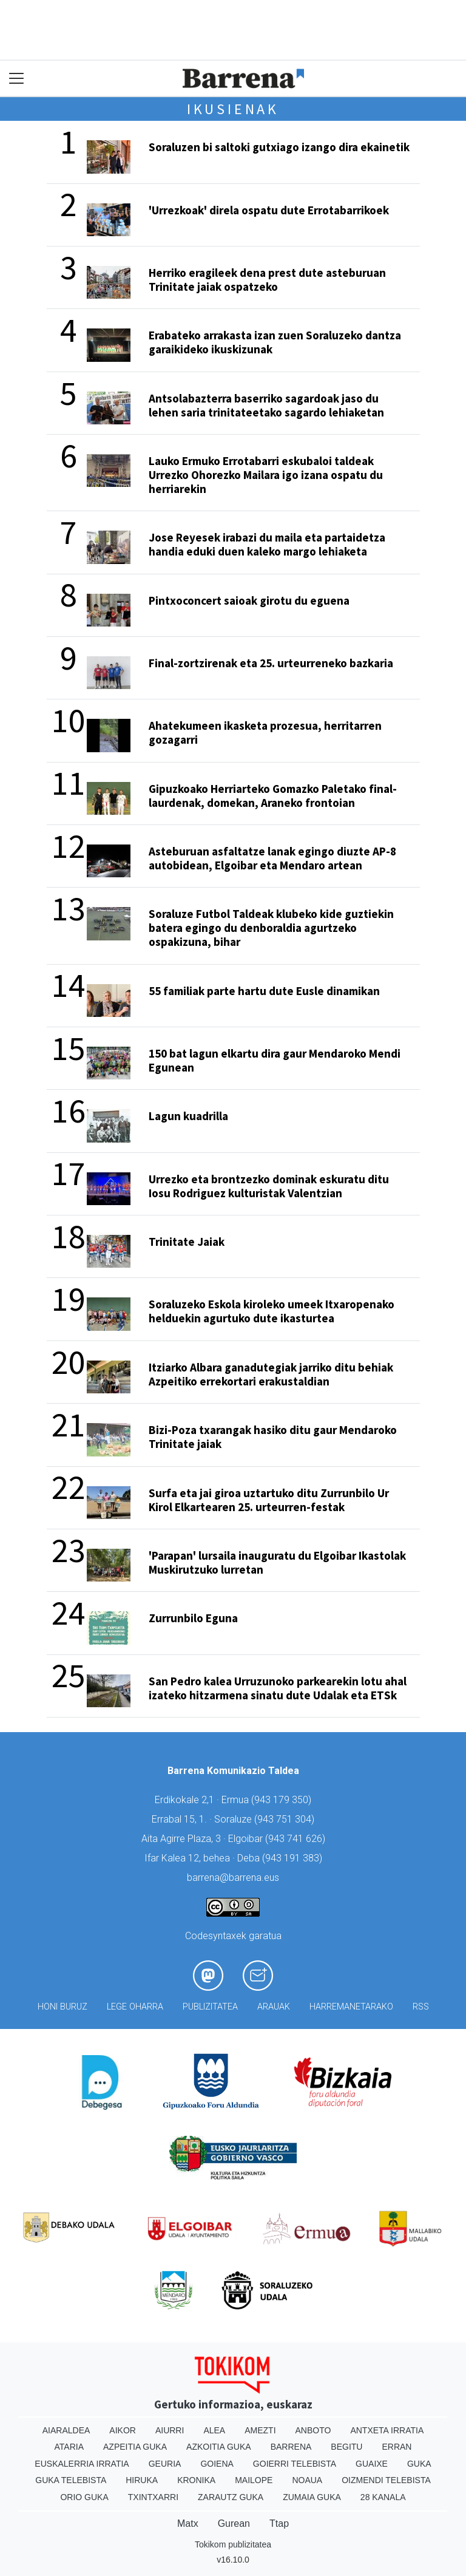 The width and height of the screenshot is (466, 2576). What do you see at coordinates (187, 1241) in the screenshot?
I see `Trinitate Jaiak` at bounding box center [187, 1241].